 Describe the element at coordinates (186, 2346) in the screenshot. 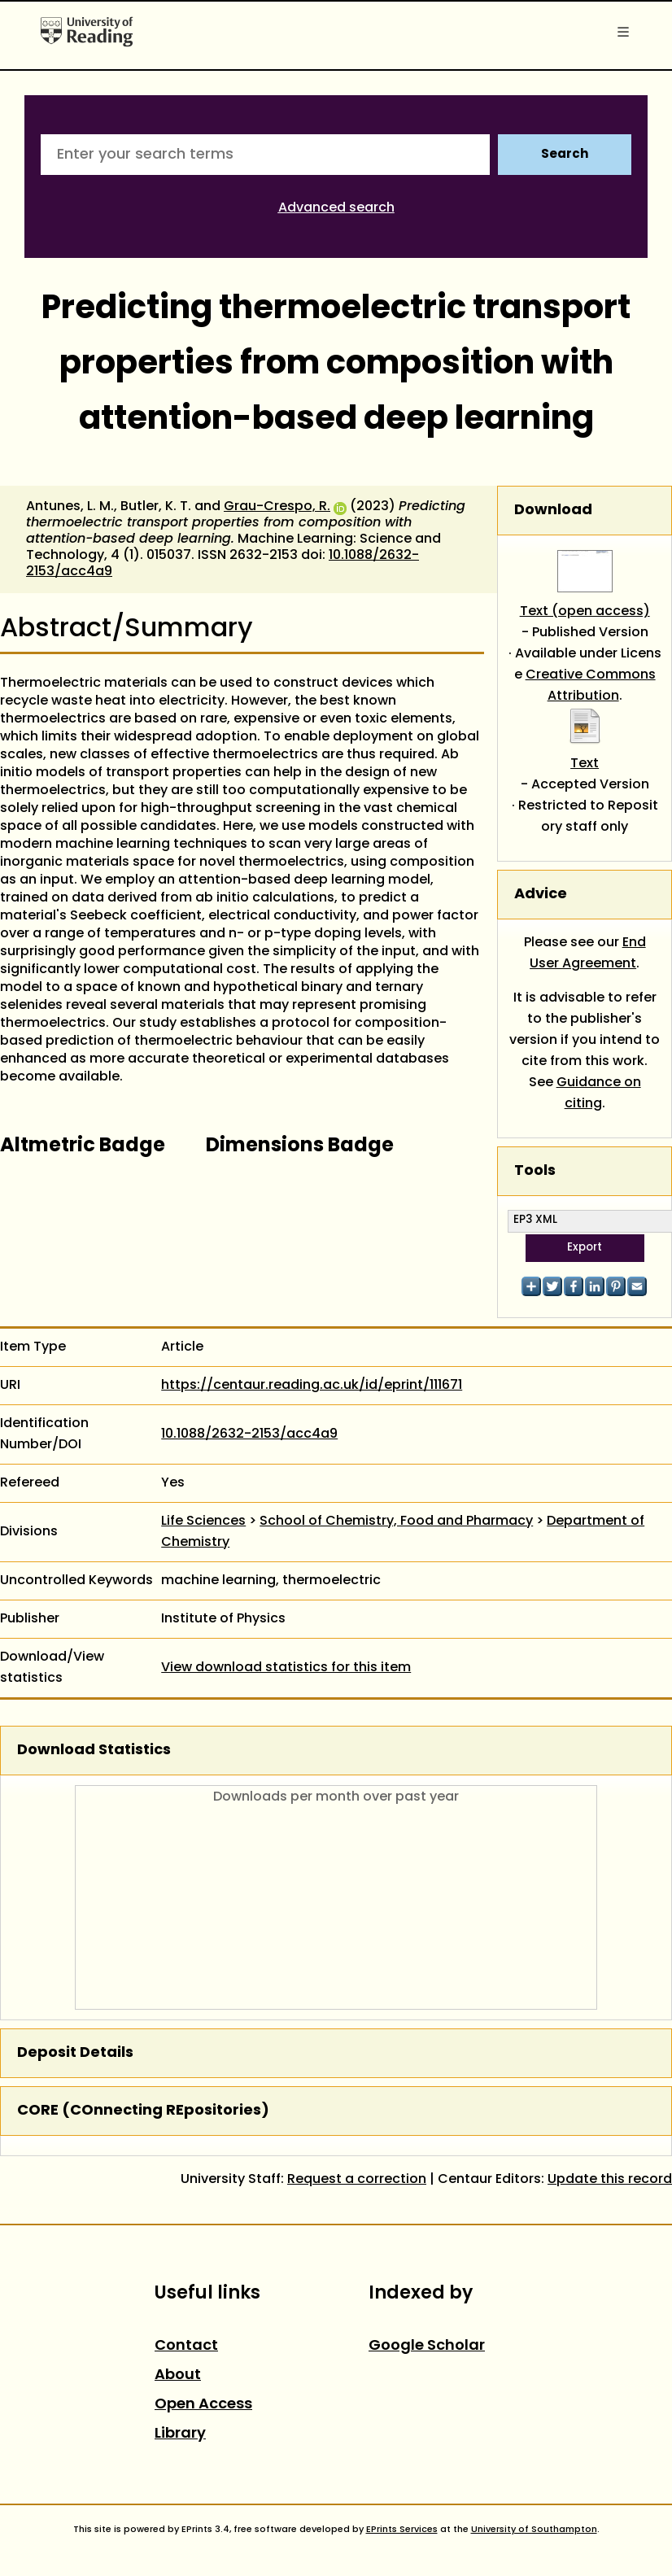

I see `Contact` at that location.